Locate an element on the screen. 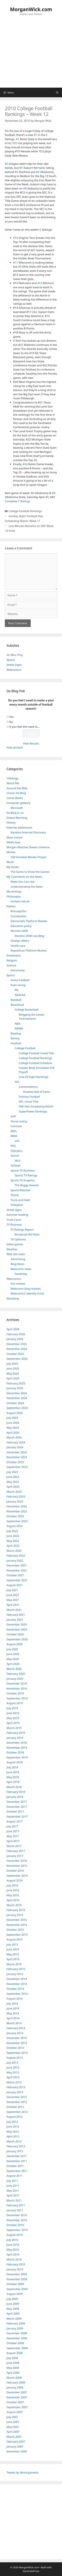 The image size is (62, 2576). UFC is located at coordinates (17, 1141).